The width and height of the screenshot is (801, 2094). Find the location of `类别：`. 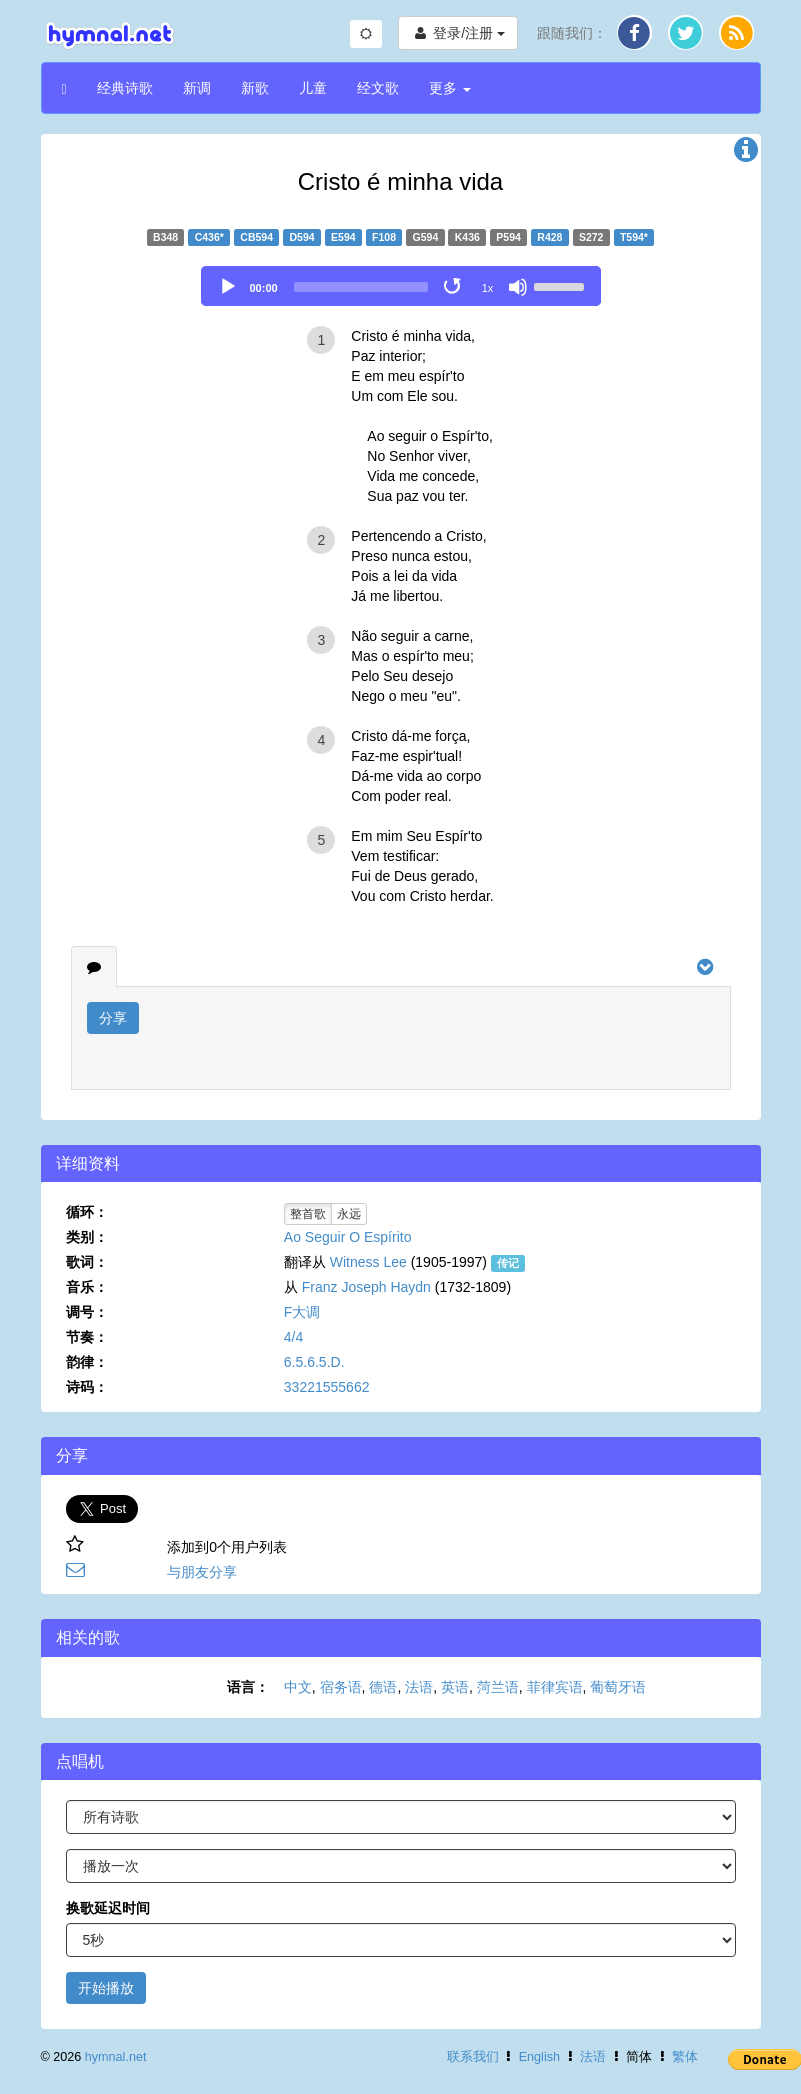

类别： is located at coordinates (87, 1237).